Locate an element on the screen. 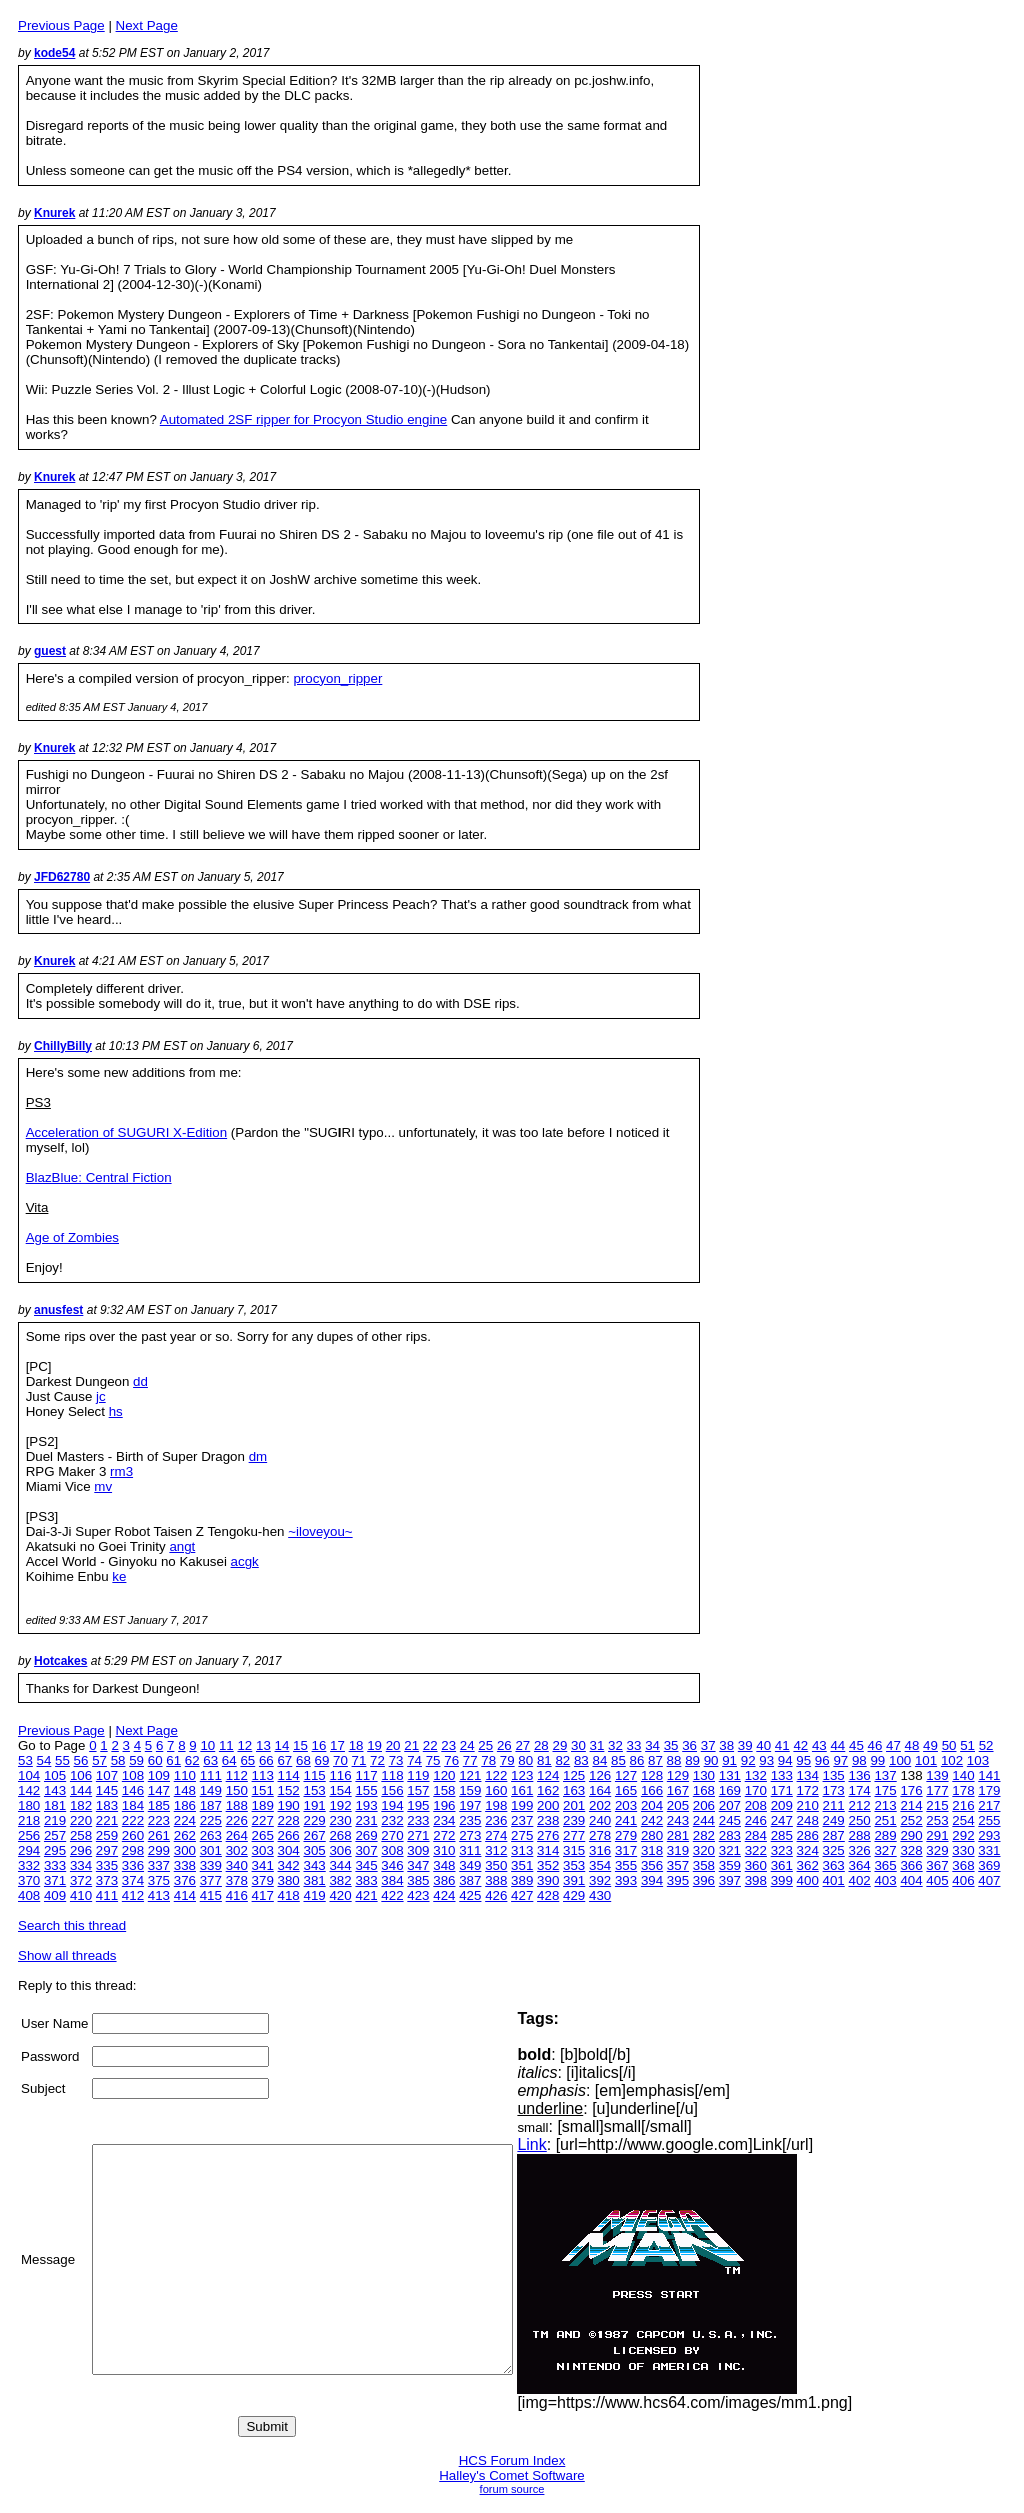 The height and width of the screenshot is (2513, 1024). 375 is located at coordinates (159, 1880).